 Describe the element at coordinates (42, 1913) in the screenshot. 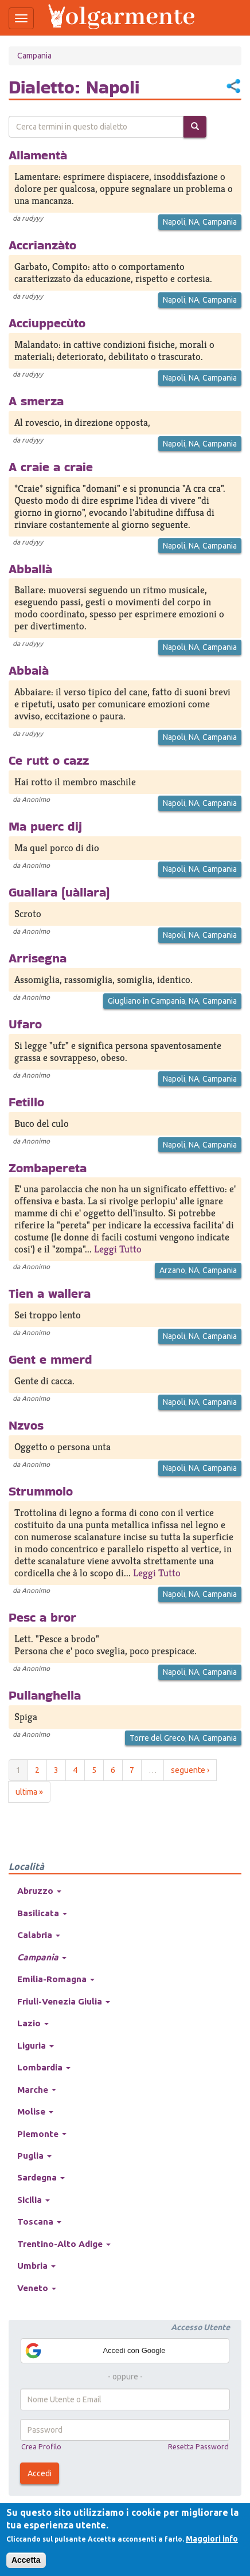

I see `Basilicata` at that location.